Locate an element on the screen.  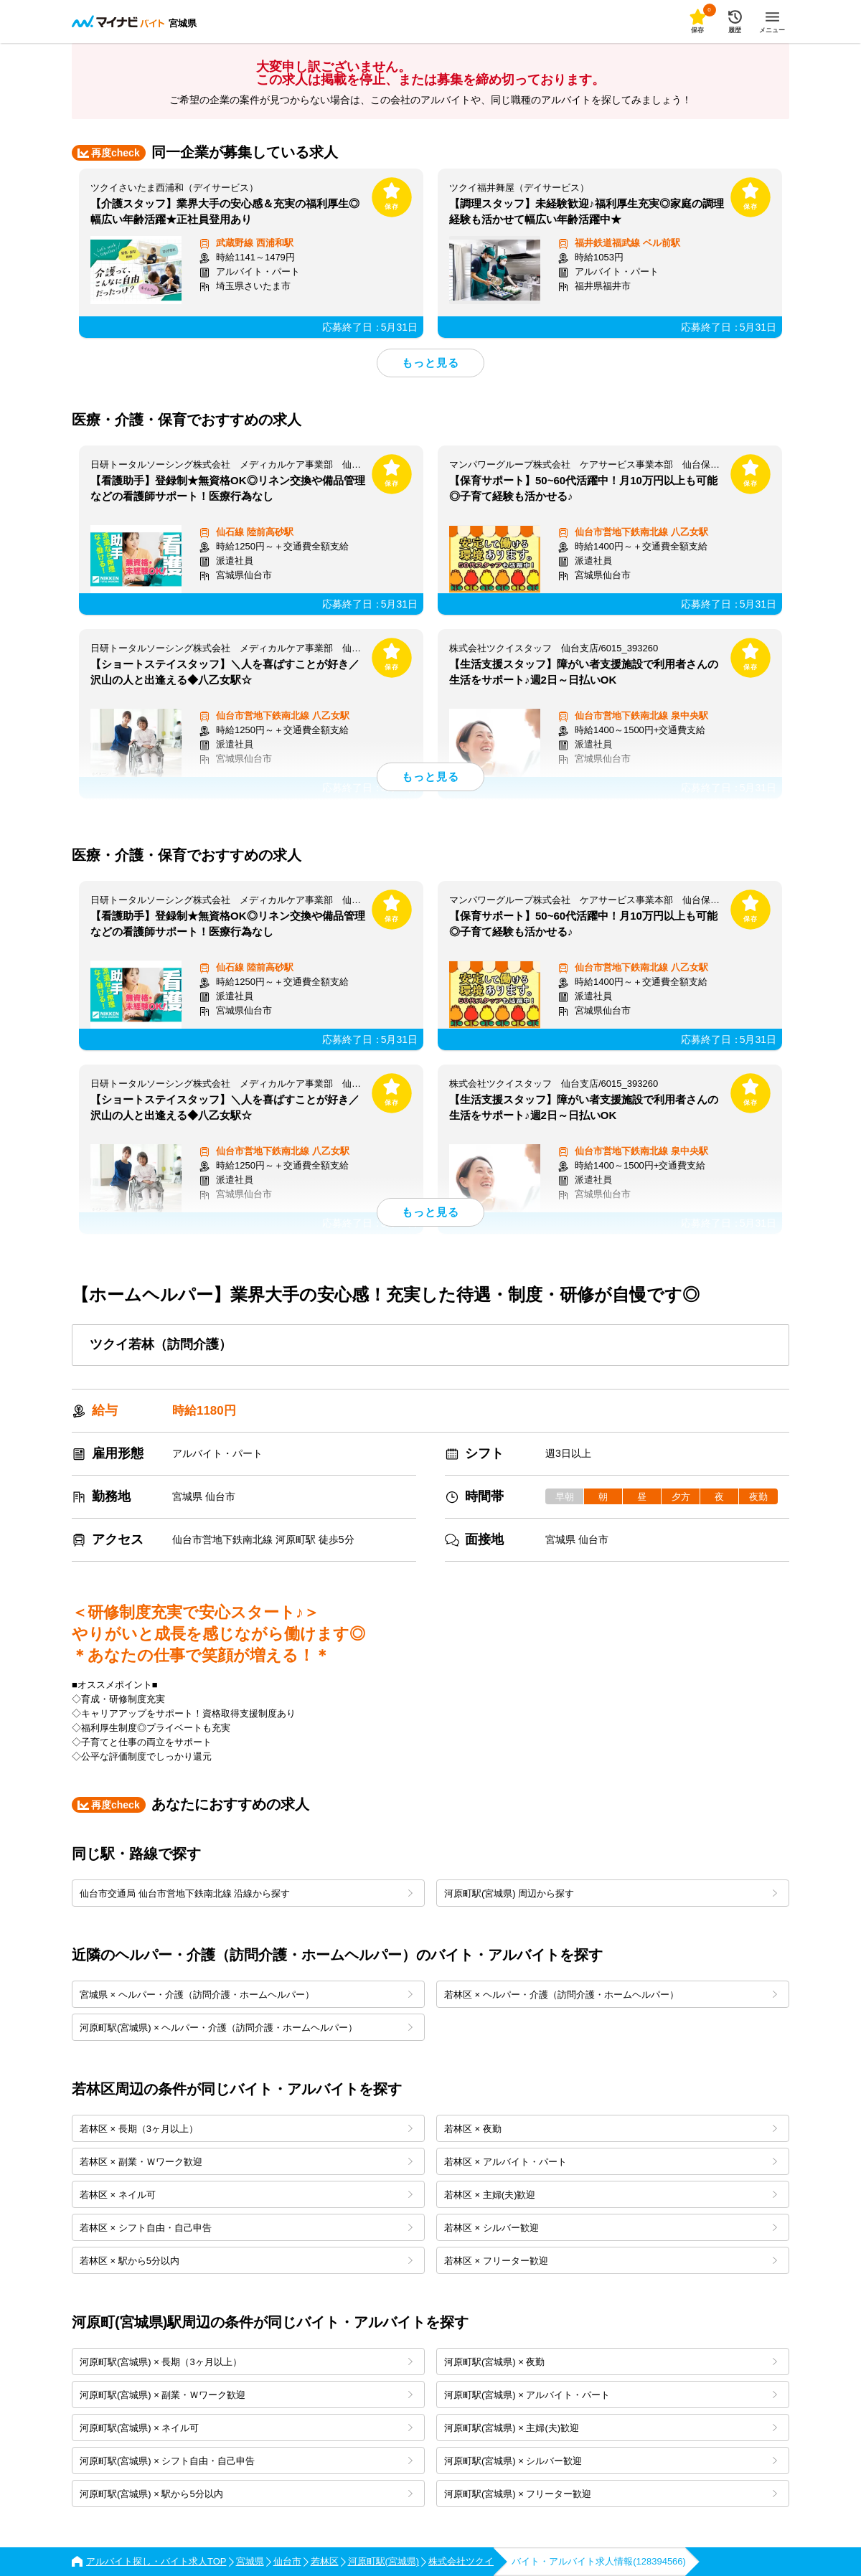
河原町駅(宮城県) × 駅から5分以内 is located at coordinates (246, 2493).